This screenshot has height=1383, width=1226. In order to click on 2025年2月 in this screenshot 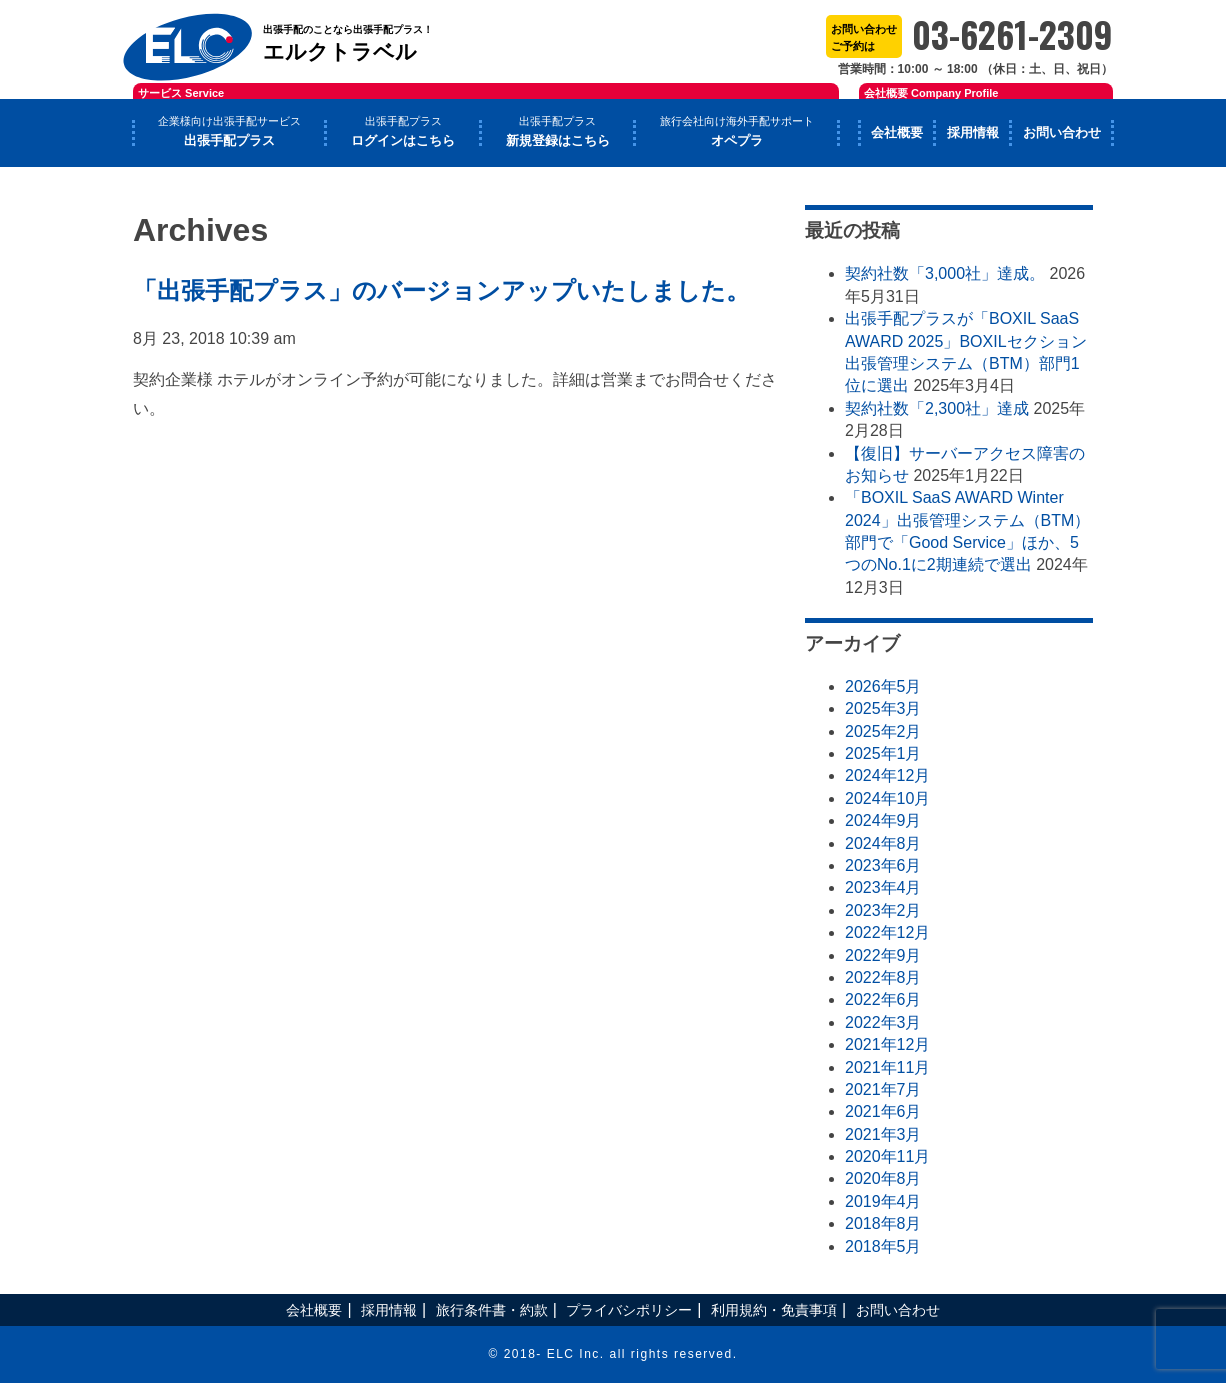, I will do `click(883, 731)`.